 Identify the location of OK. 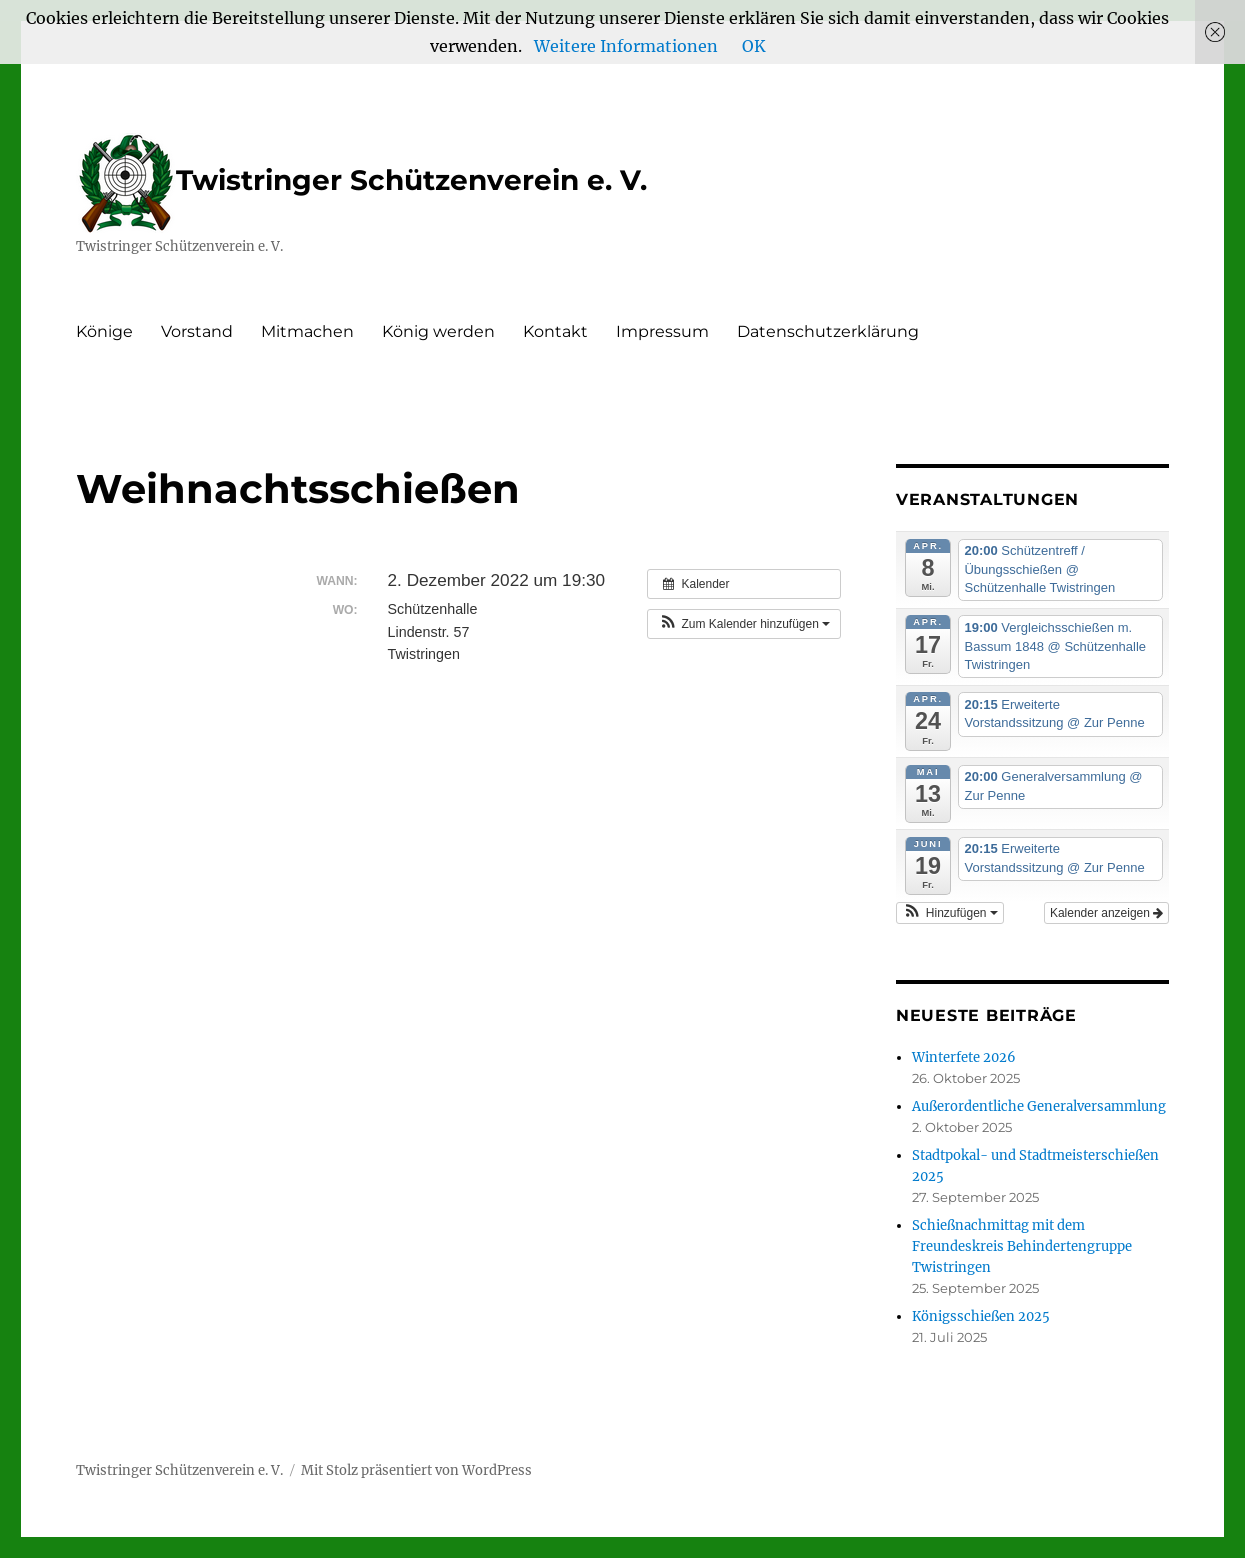
(754, 46).